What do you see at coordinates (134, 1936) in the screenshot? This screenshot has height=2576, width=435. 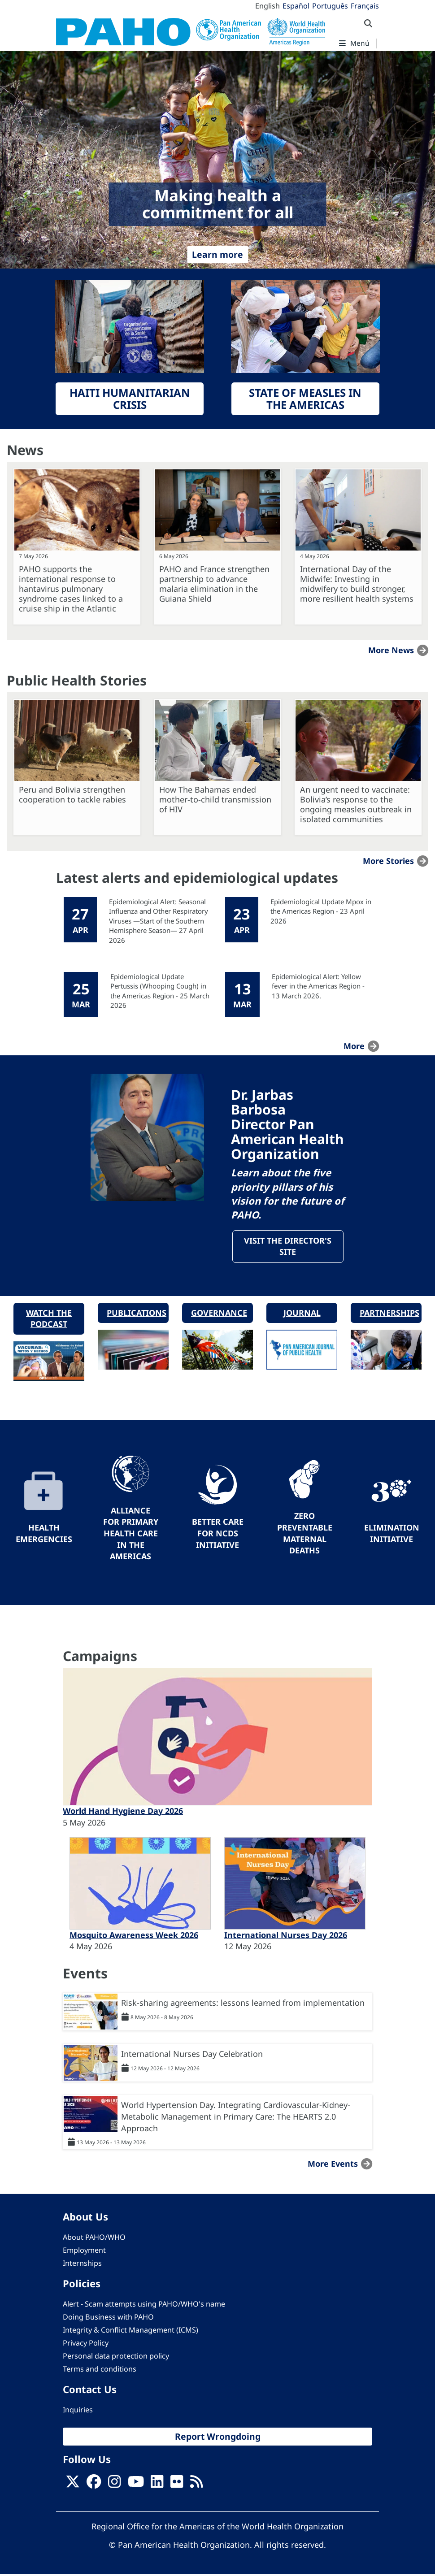 I see `Mosquito Awareness Week 2026` at bounding box center [134, 1936].